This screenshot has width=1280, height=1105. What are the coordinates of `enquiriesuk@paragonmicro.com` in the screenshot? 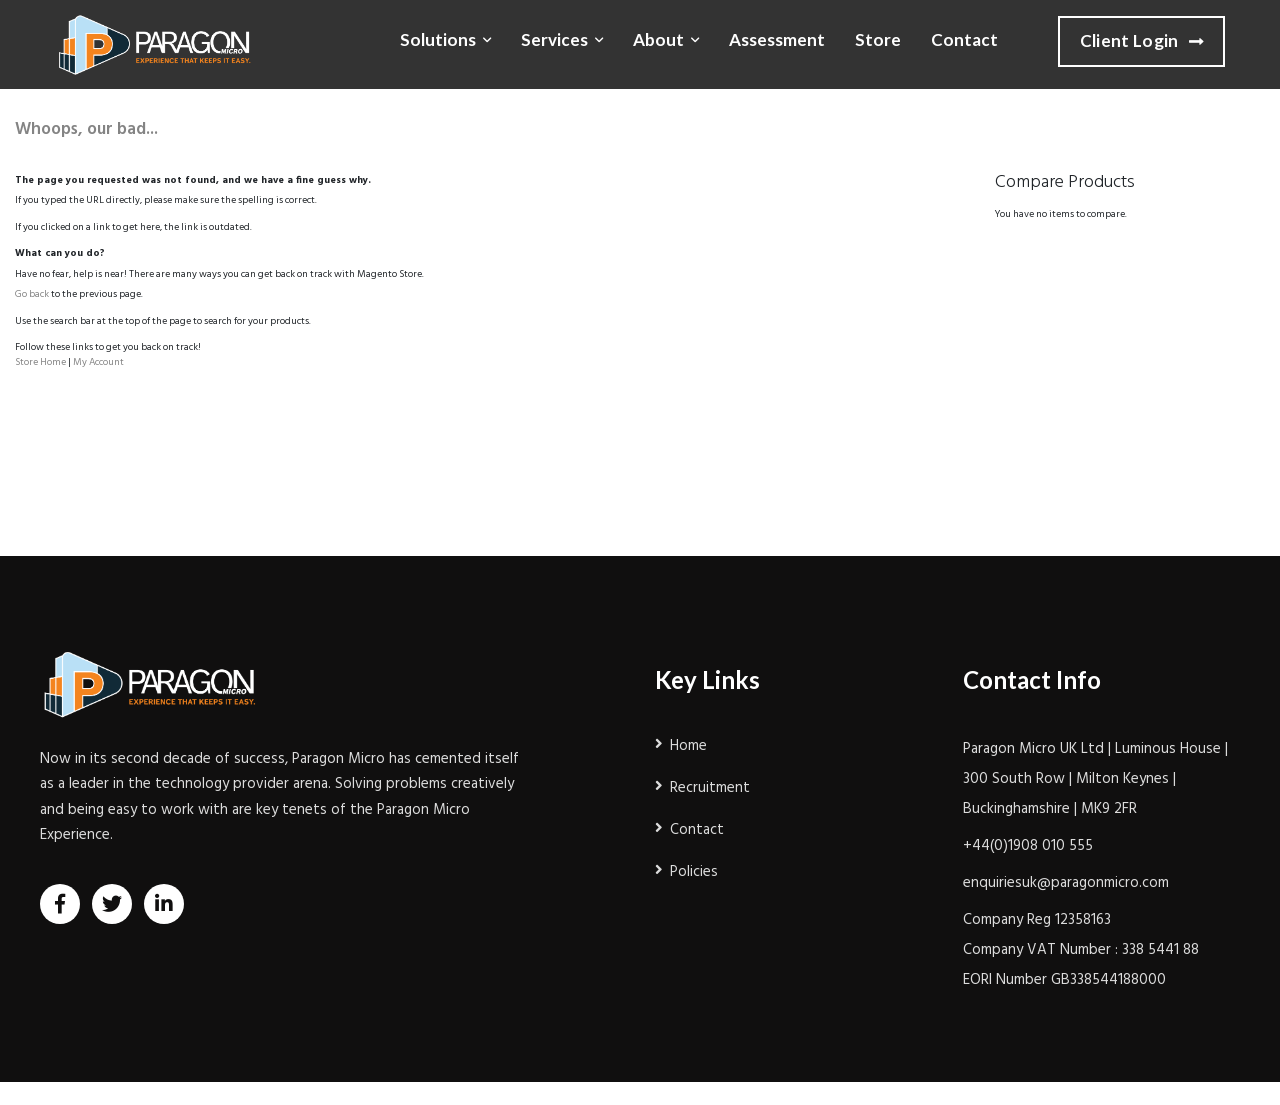 It's located at (1066, 883).